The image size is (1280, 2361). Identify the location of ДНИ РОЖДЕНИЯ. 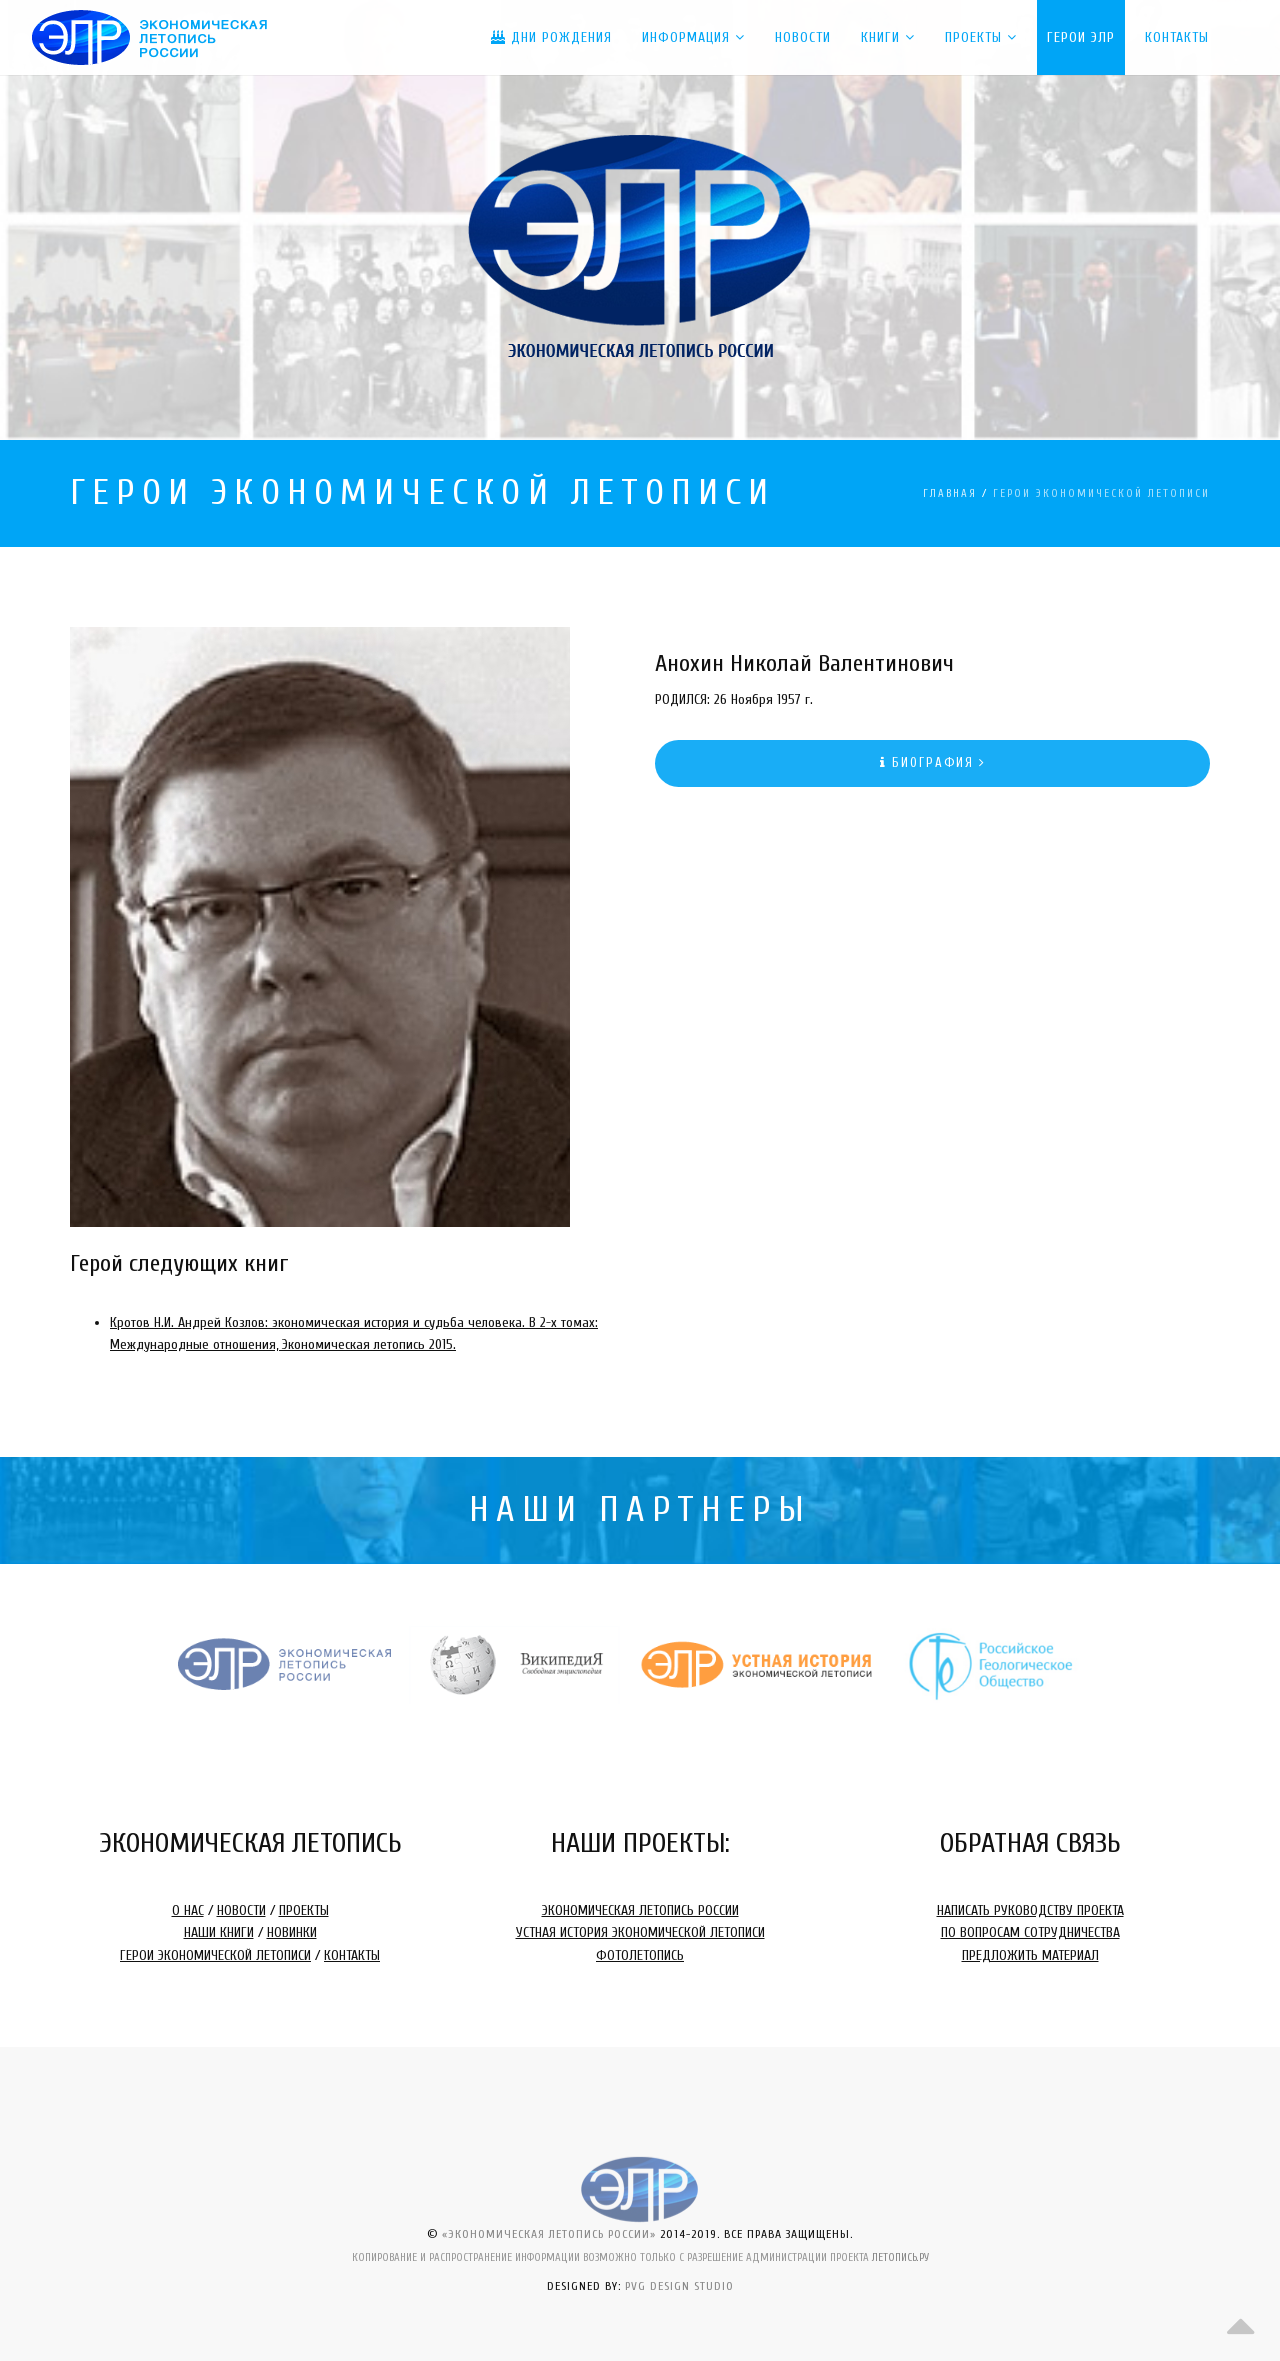
(551, 37).